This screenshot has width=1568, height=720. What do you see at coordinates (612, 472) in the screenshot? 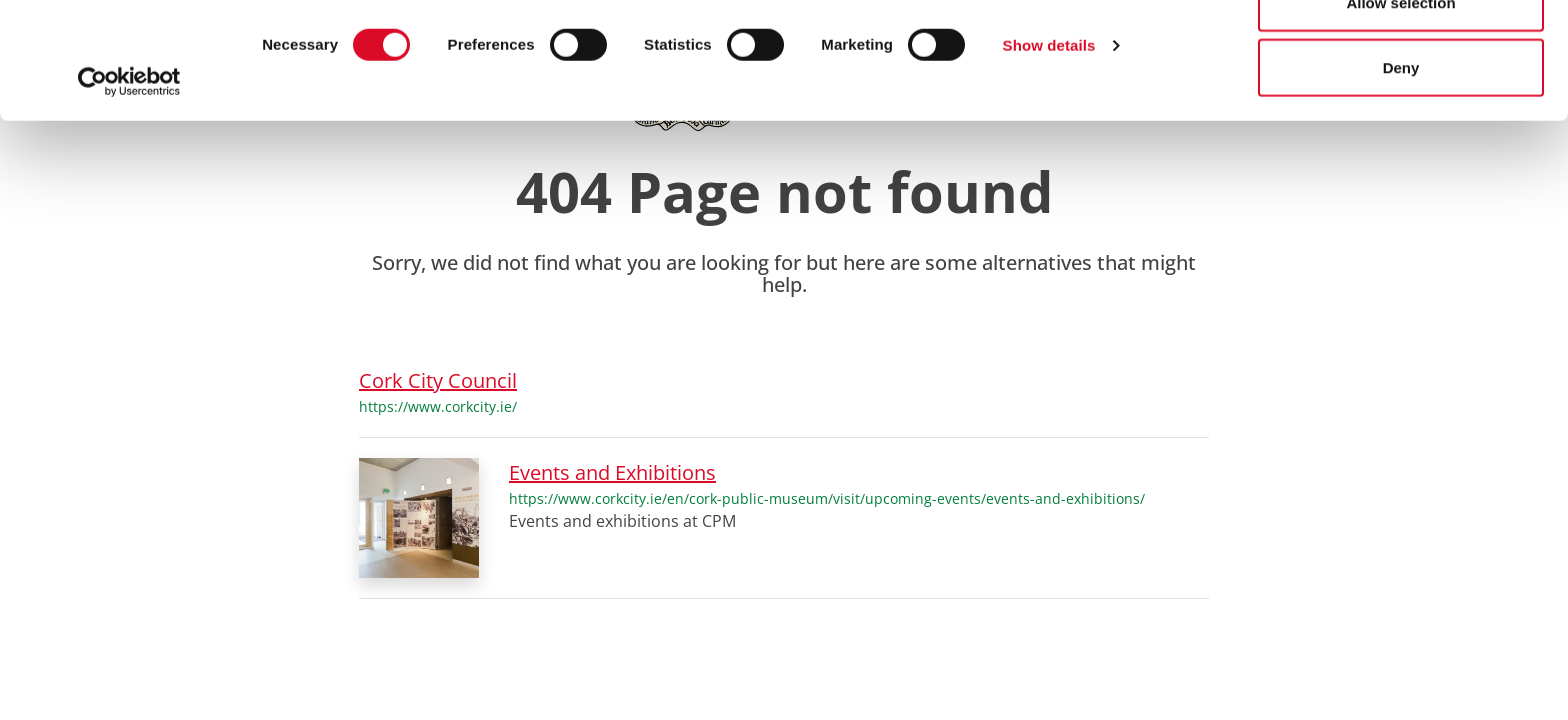
I see `Events and Exhibitions` at bounding box center [612, 472].